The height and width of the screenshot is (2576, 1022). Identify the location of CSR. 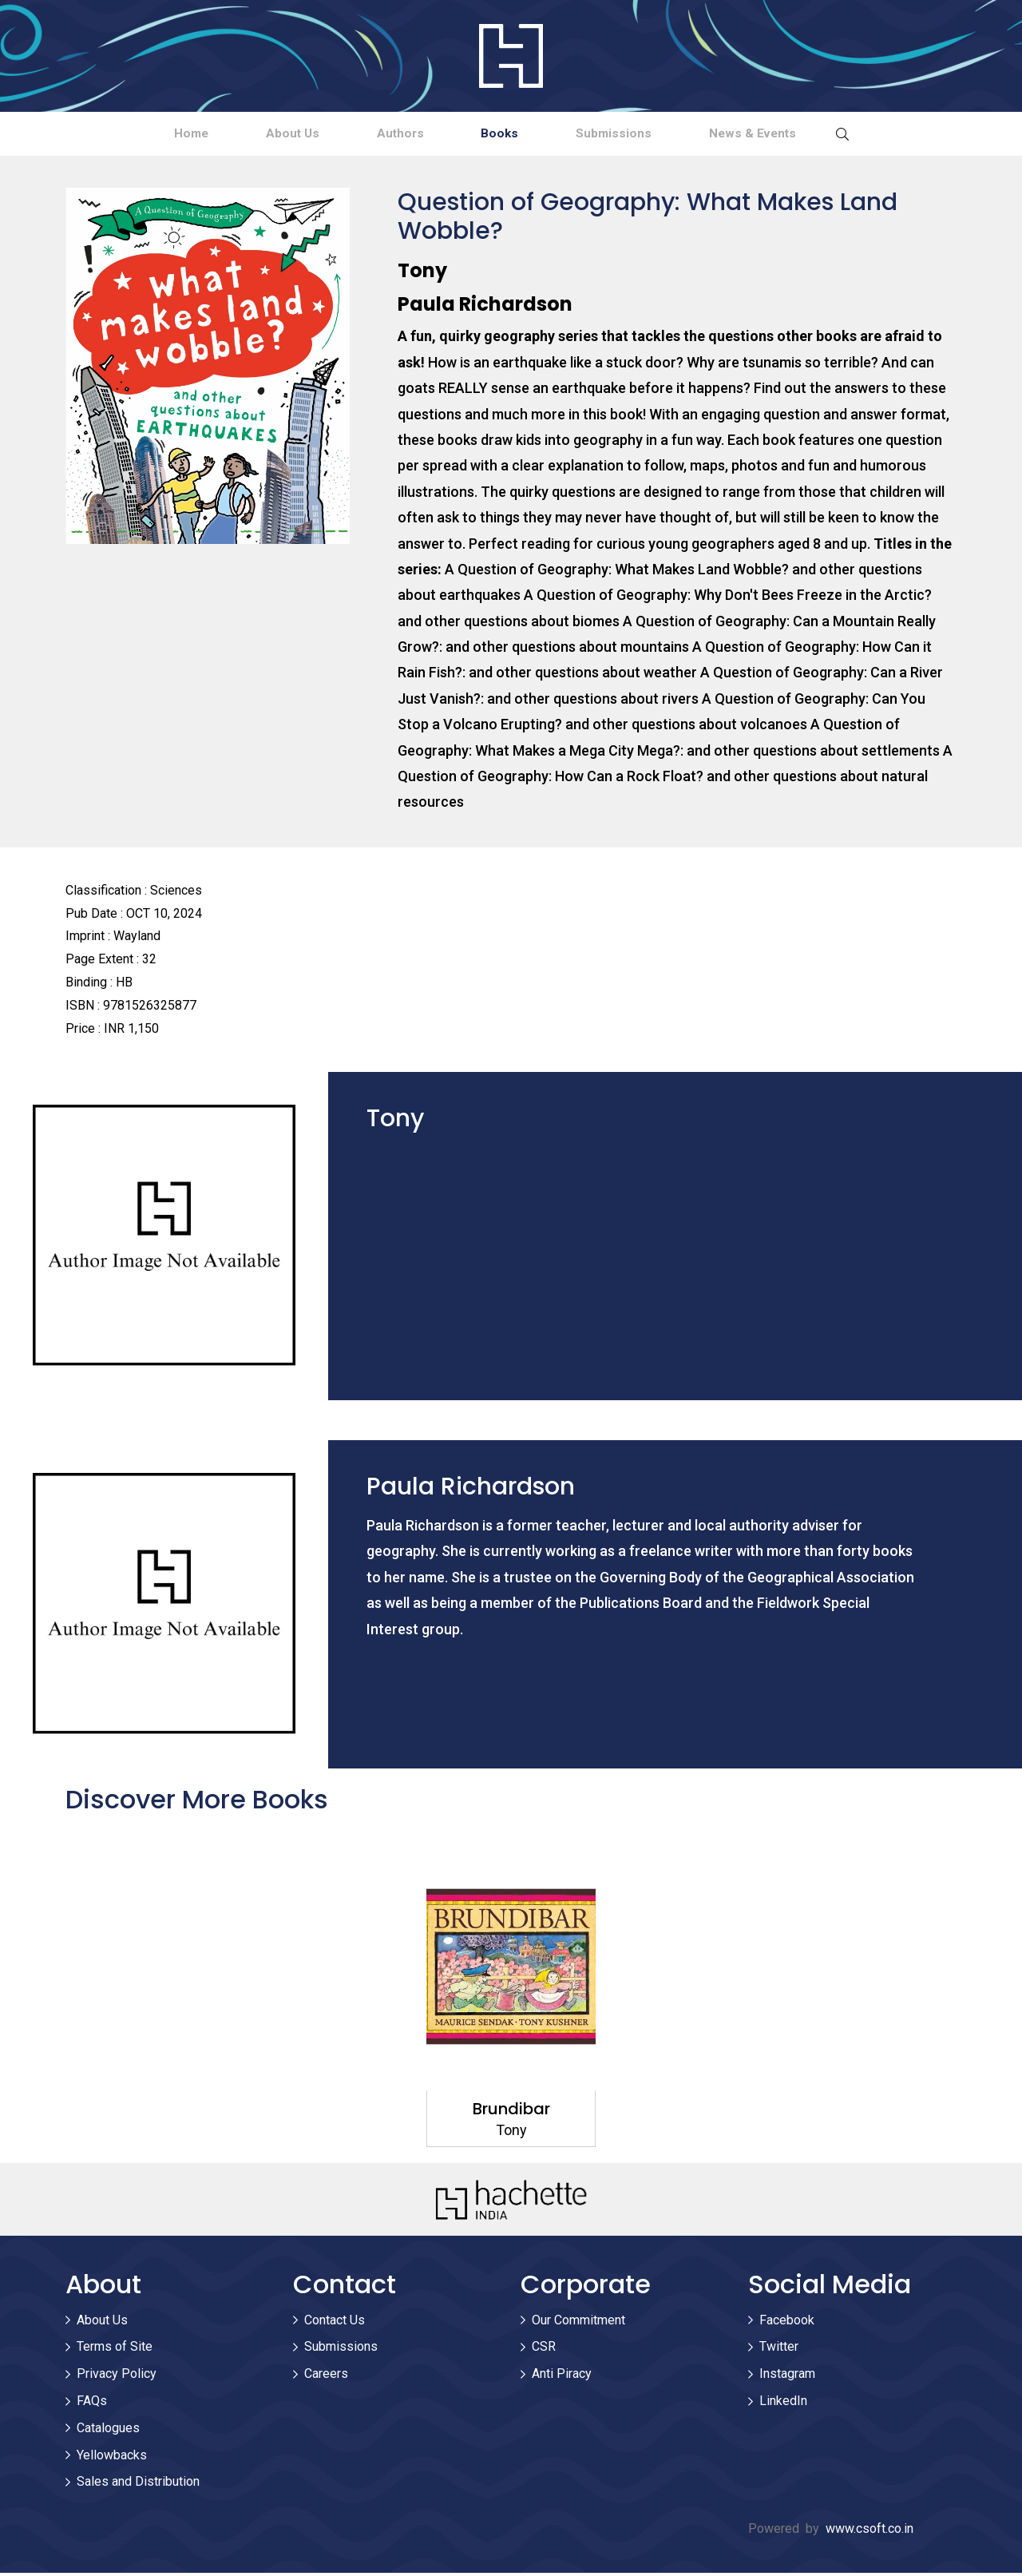
(544, 2349).